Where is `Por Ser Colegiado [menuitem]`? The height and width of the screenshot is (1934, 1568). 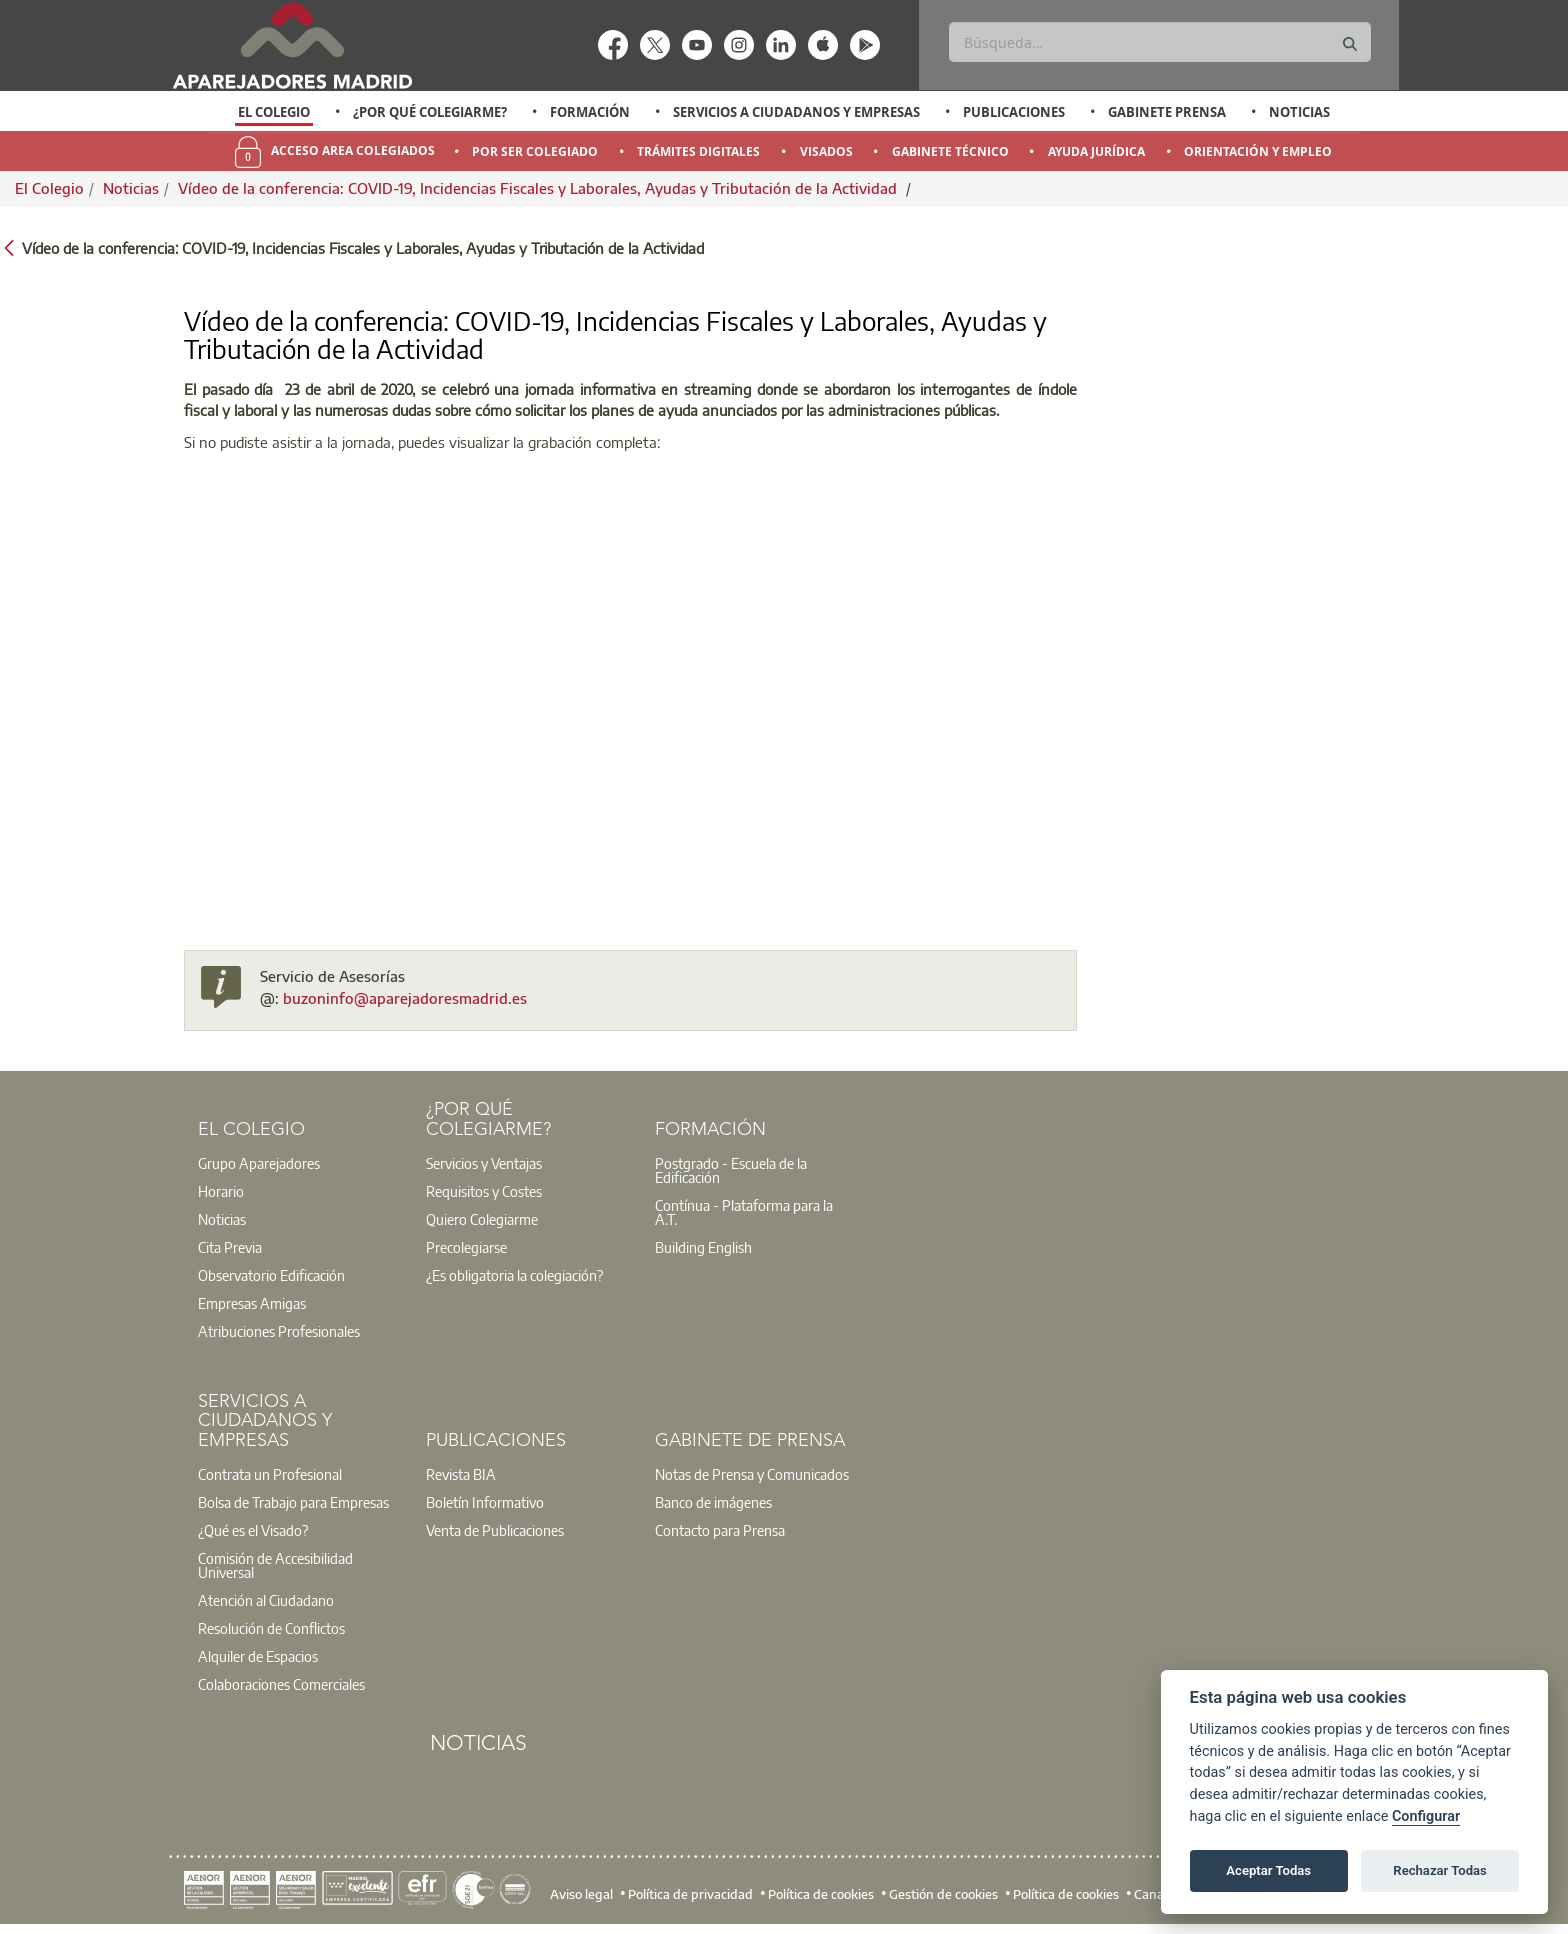
Por Ser Colegiado [menuitem] is located at coordinates (535, 151).